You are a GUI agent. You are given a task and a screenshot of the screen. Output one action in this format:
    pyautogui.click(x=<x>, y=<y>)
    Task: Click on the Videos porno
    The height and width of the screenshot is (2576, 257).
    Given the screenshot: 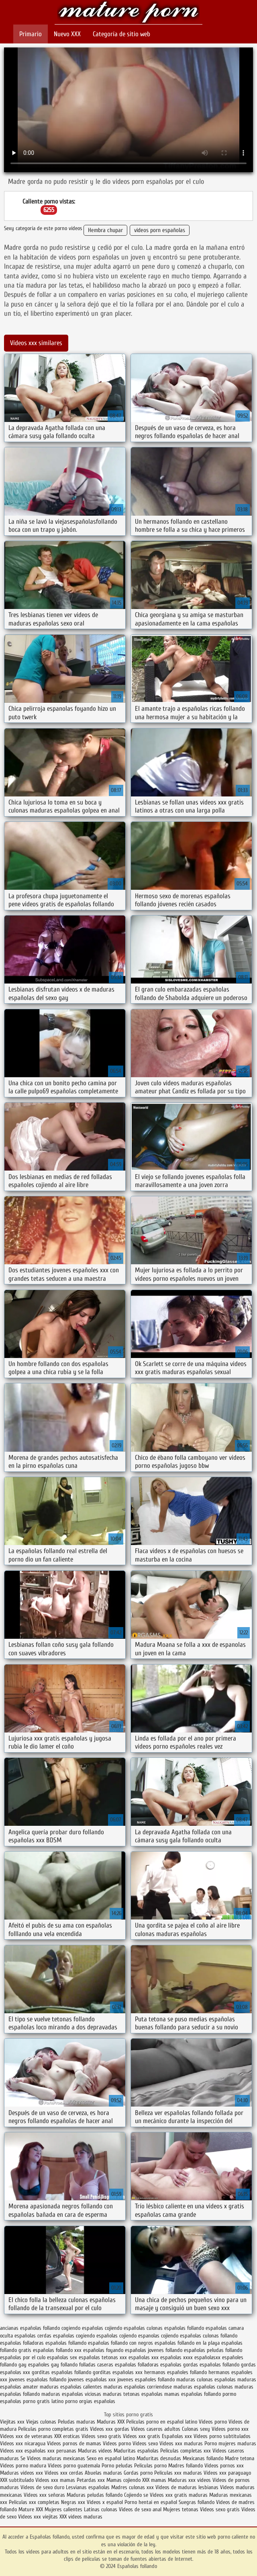 What is the action you would take?
    pyautogui.click(x=213, y=2421)
    